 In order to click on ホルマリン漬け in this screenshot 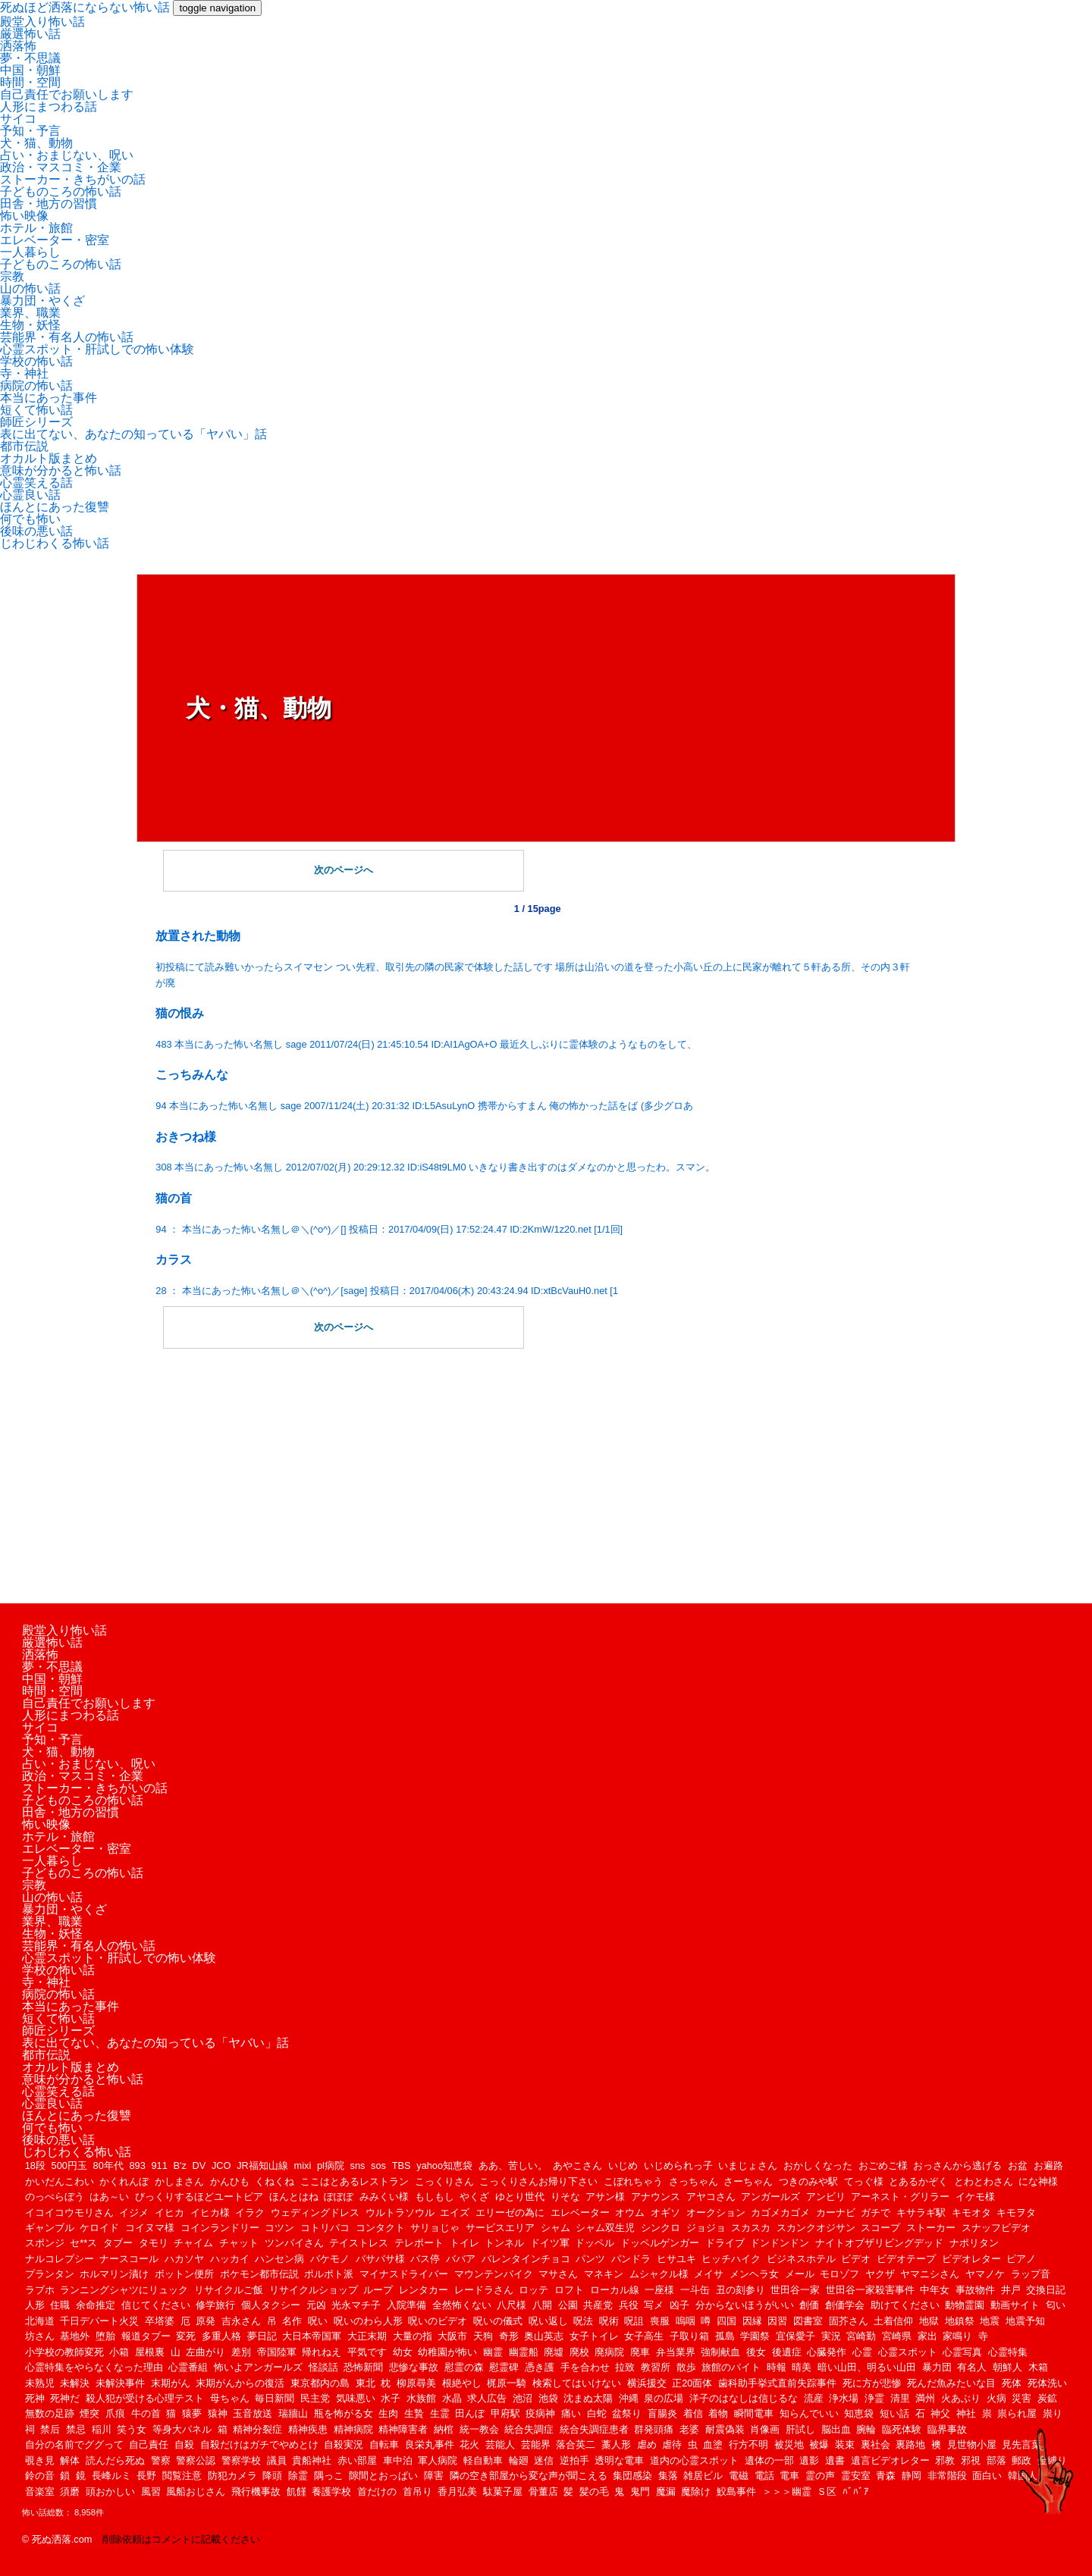, I will do `click(114, 2274)`.